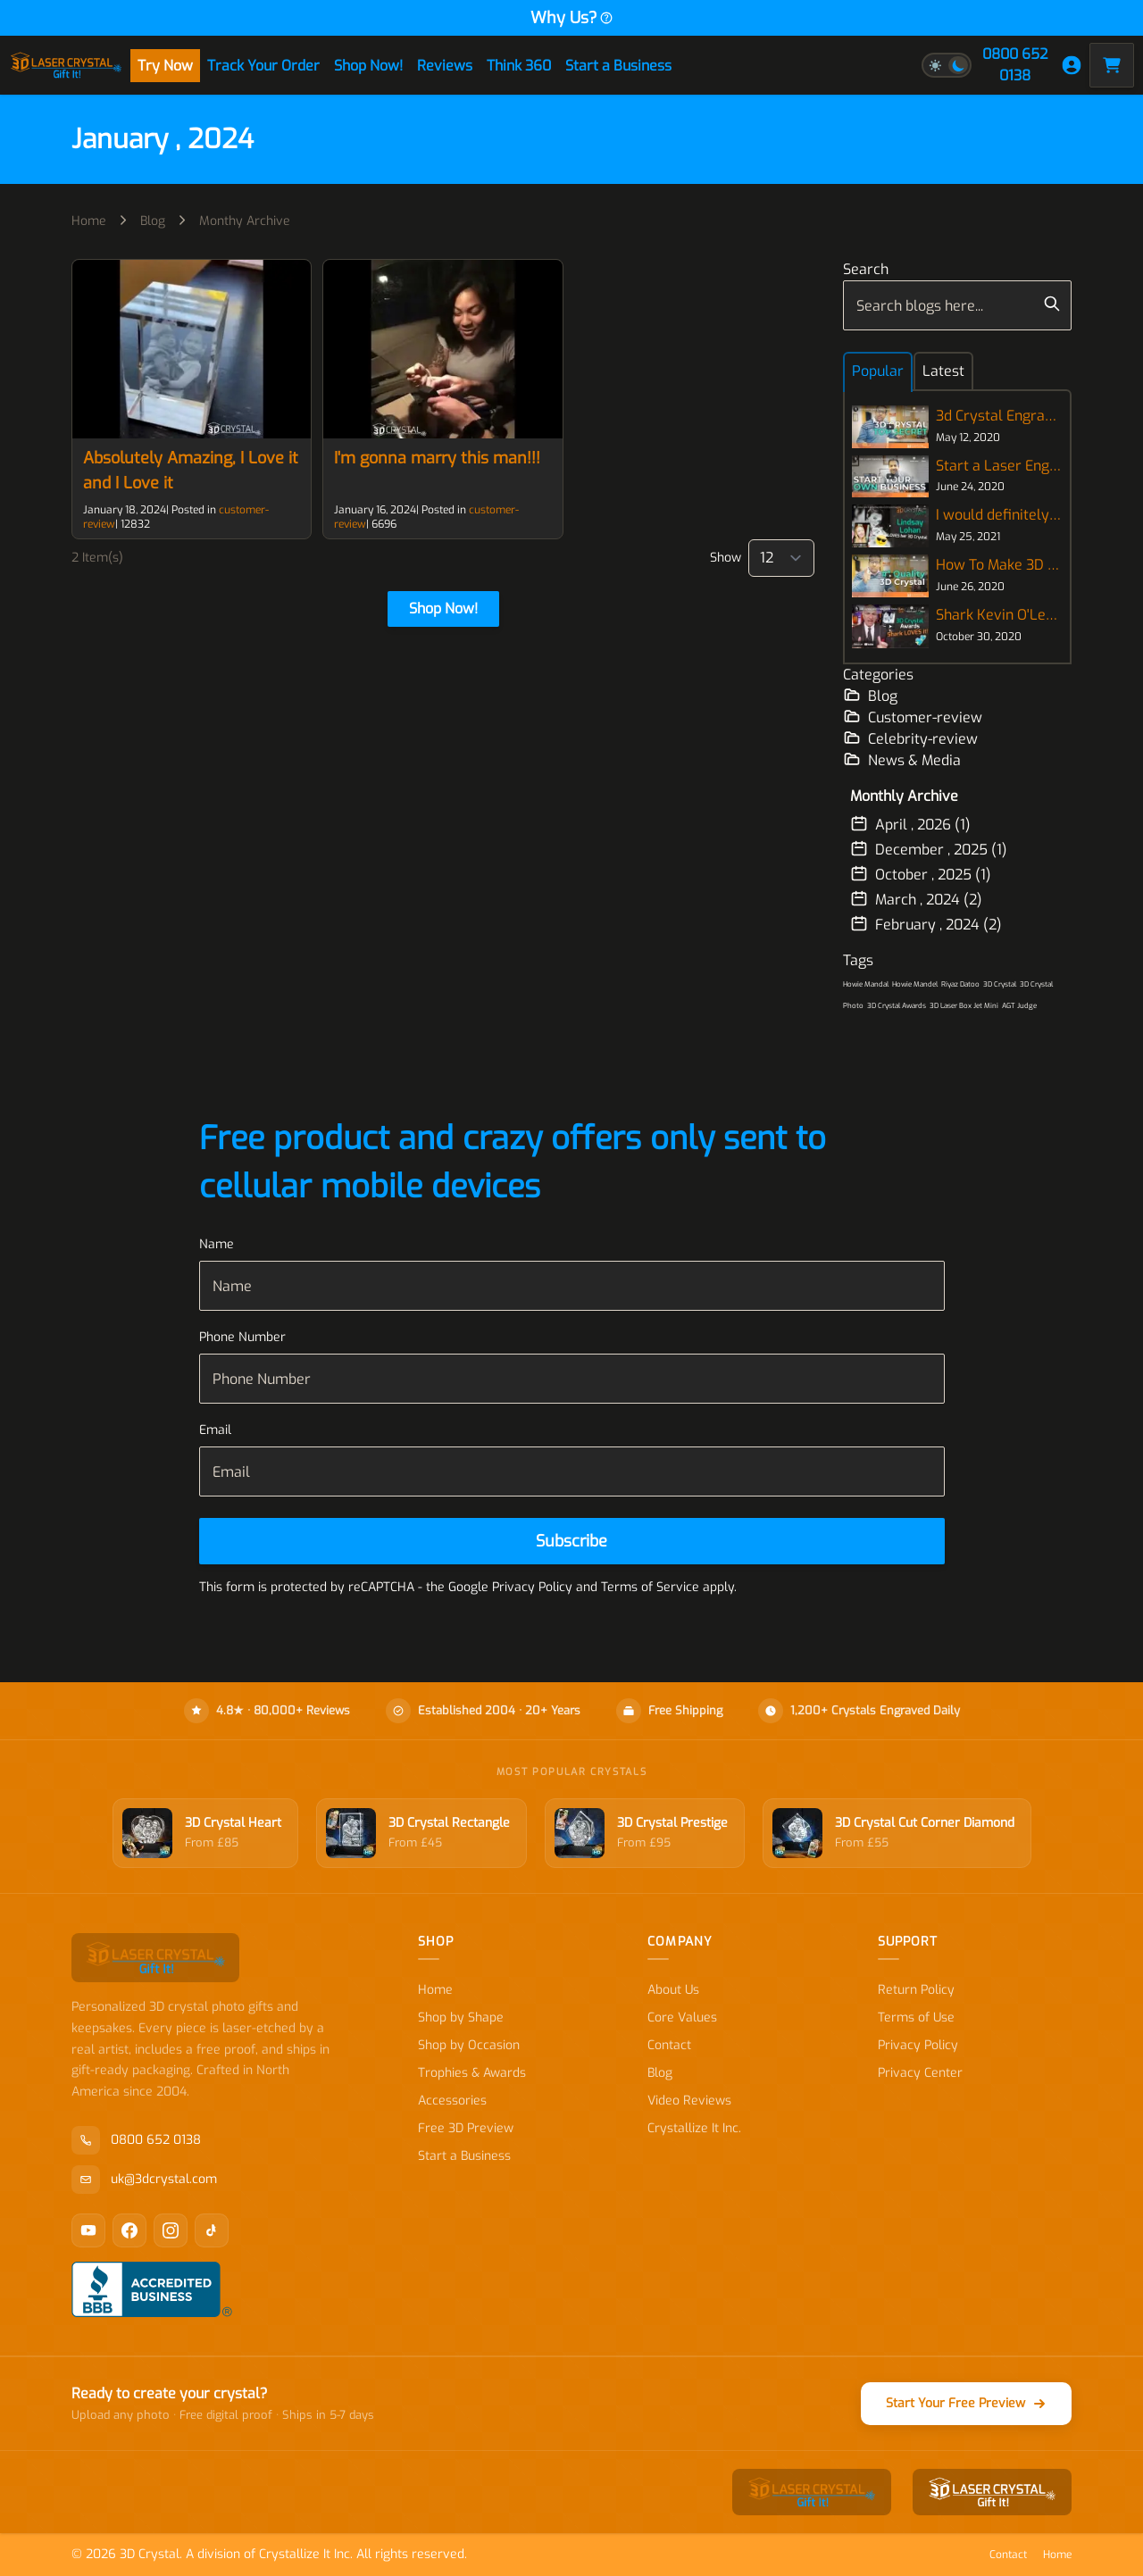 The image size is (1143, 2576). I want to click on Contact, so click(669, 2045).